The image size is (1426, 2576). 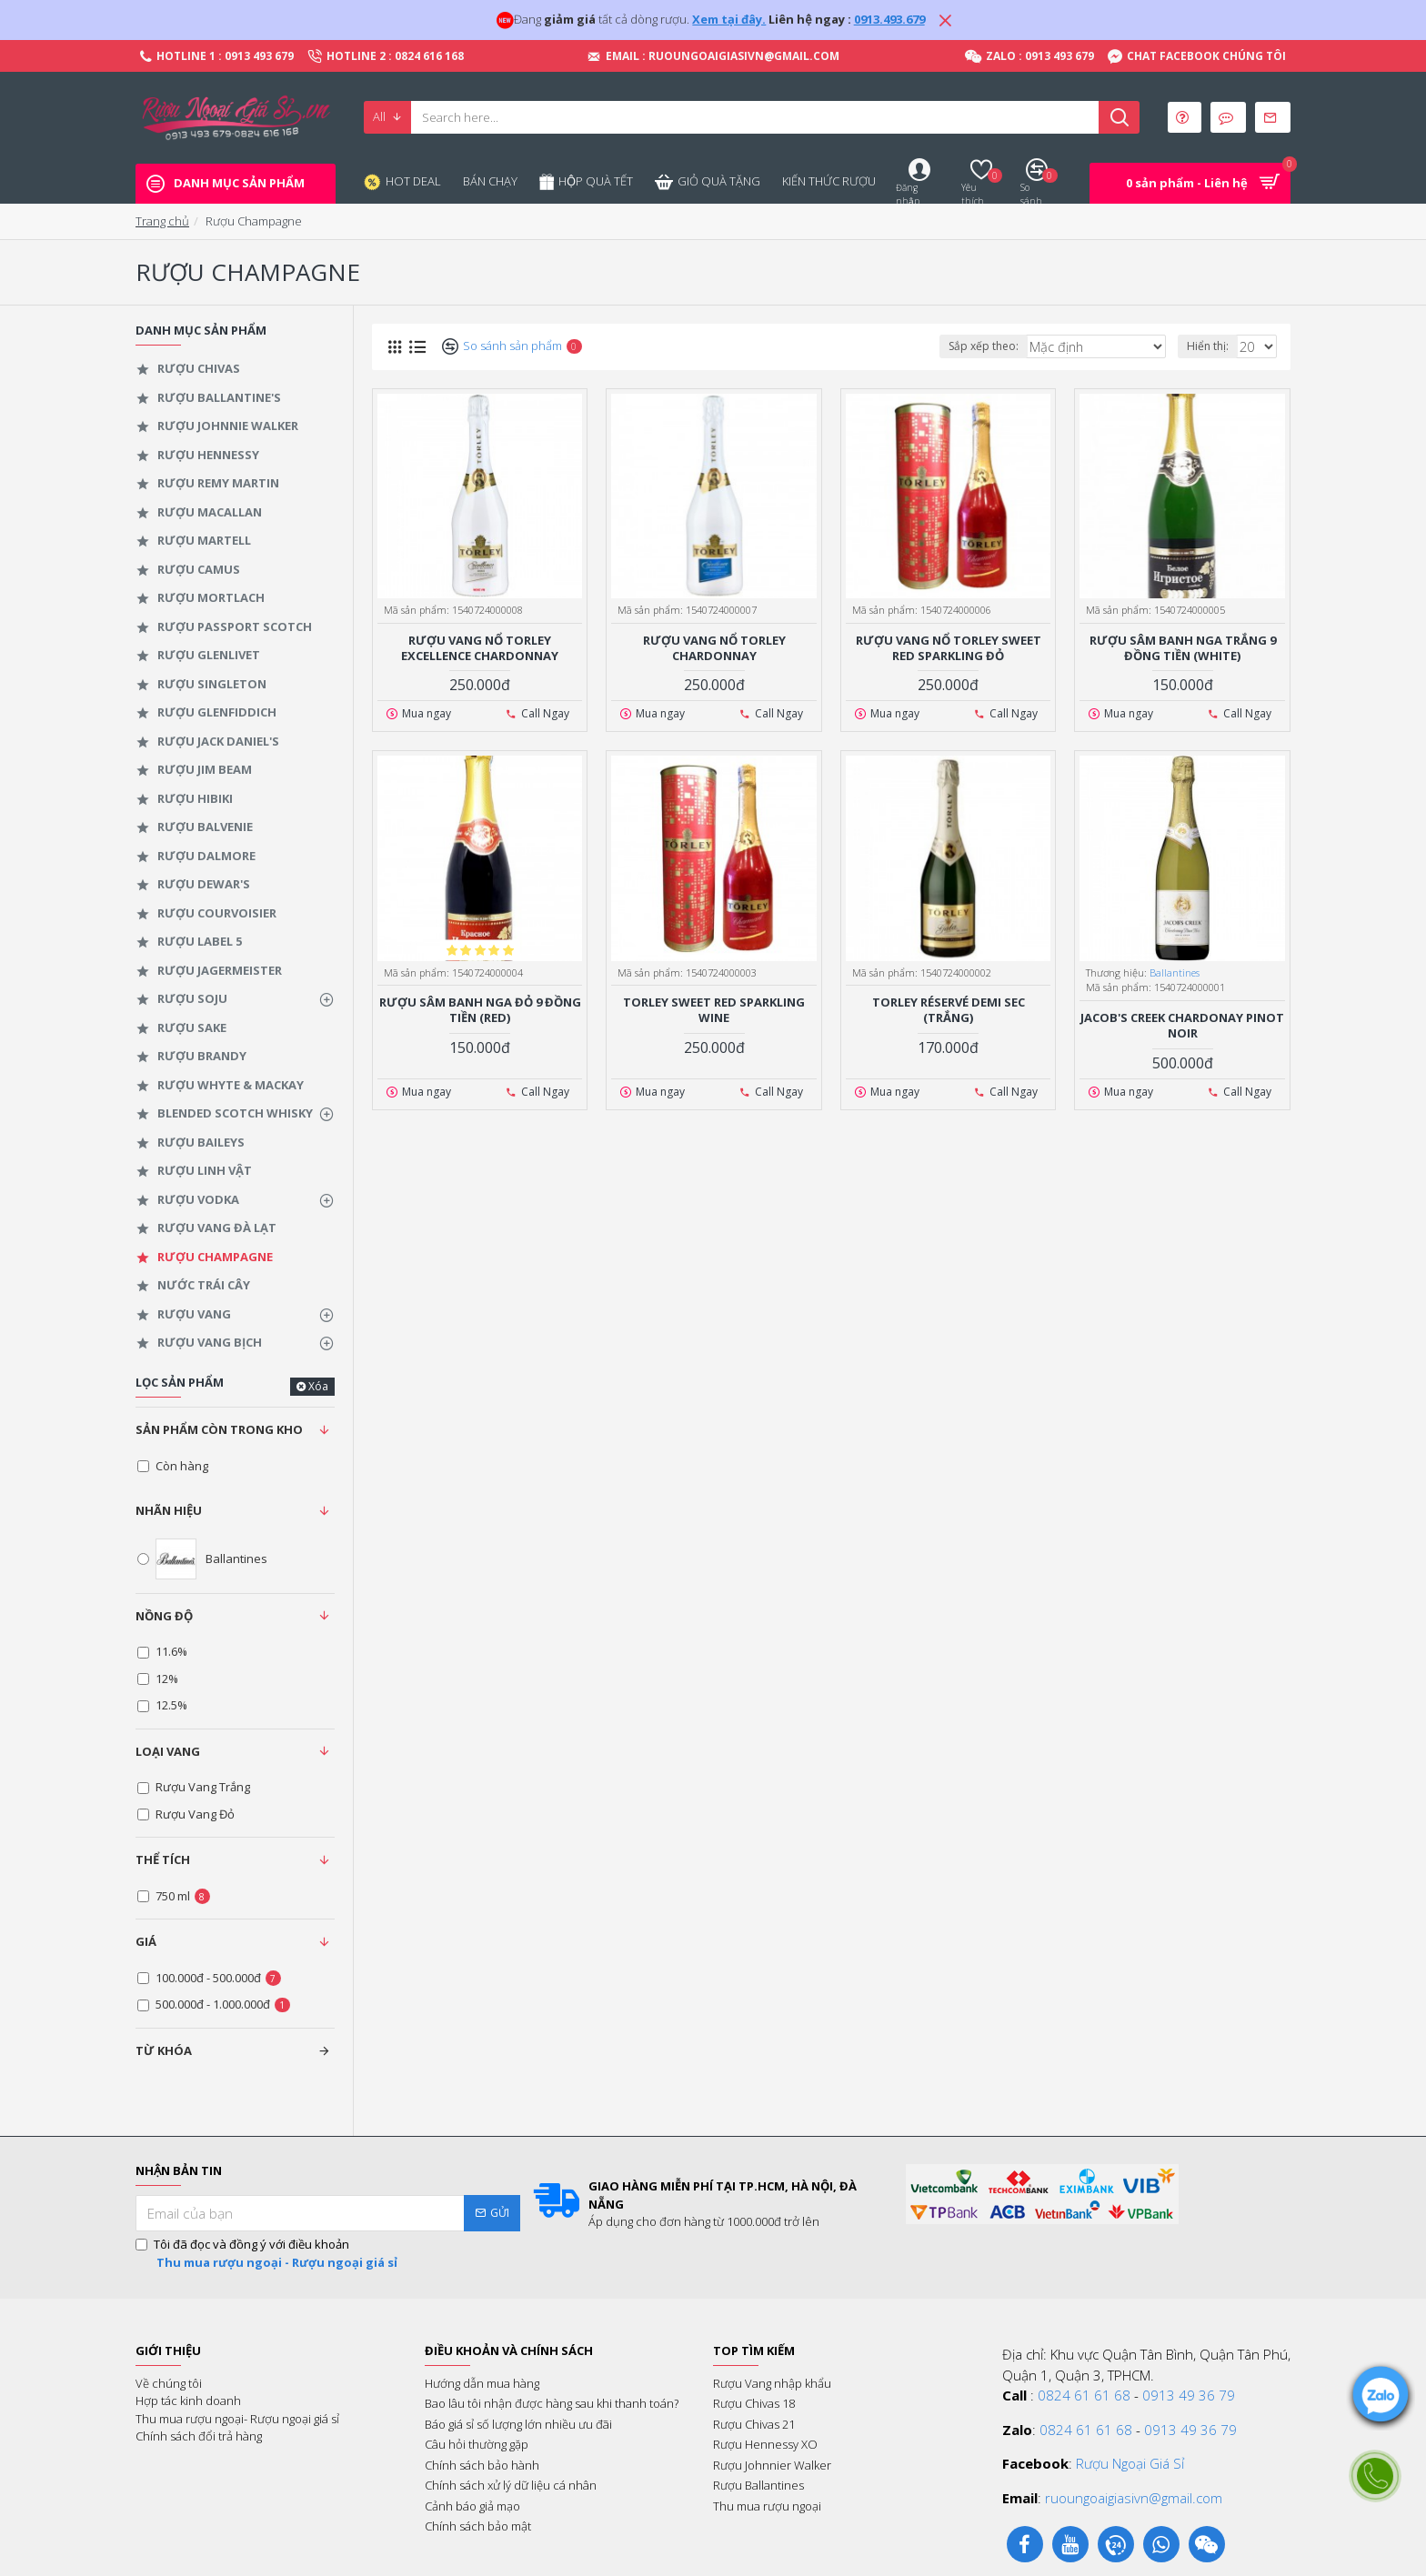 I want to click on Ballantines, so click(x=1175, y=972).